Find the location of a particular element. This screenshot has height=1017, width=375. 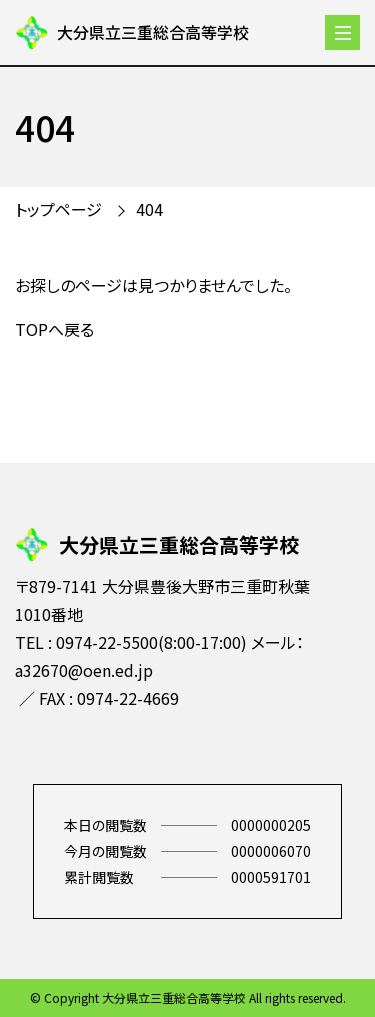

404 is located at coordinates (149, 209).